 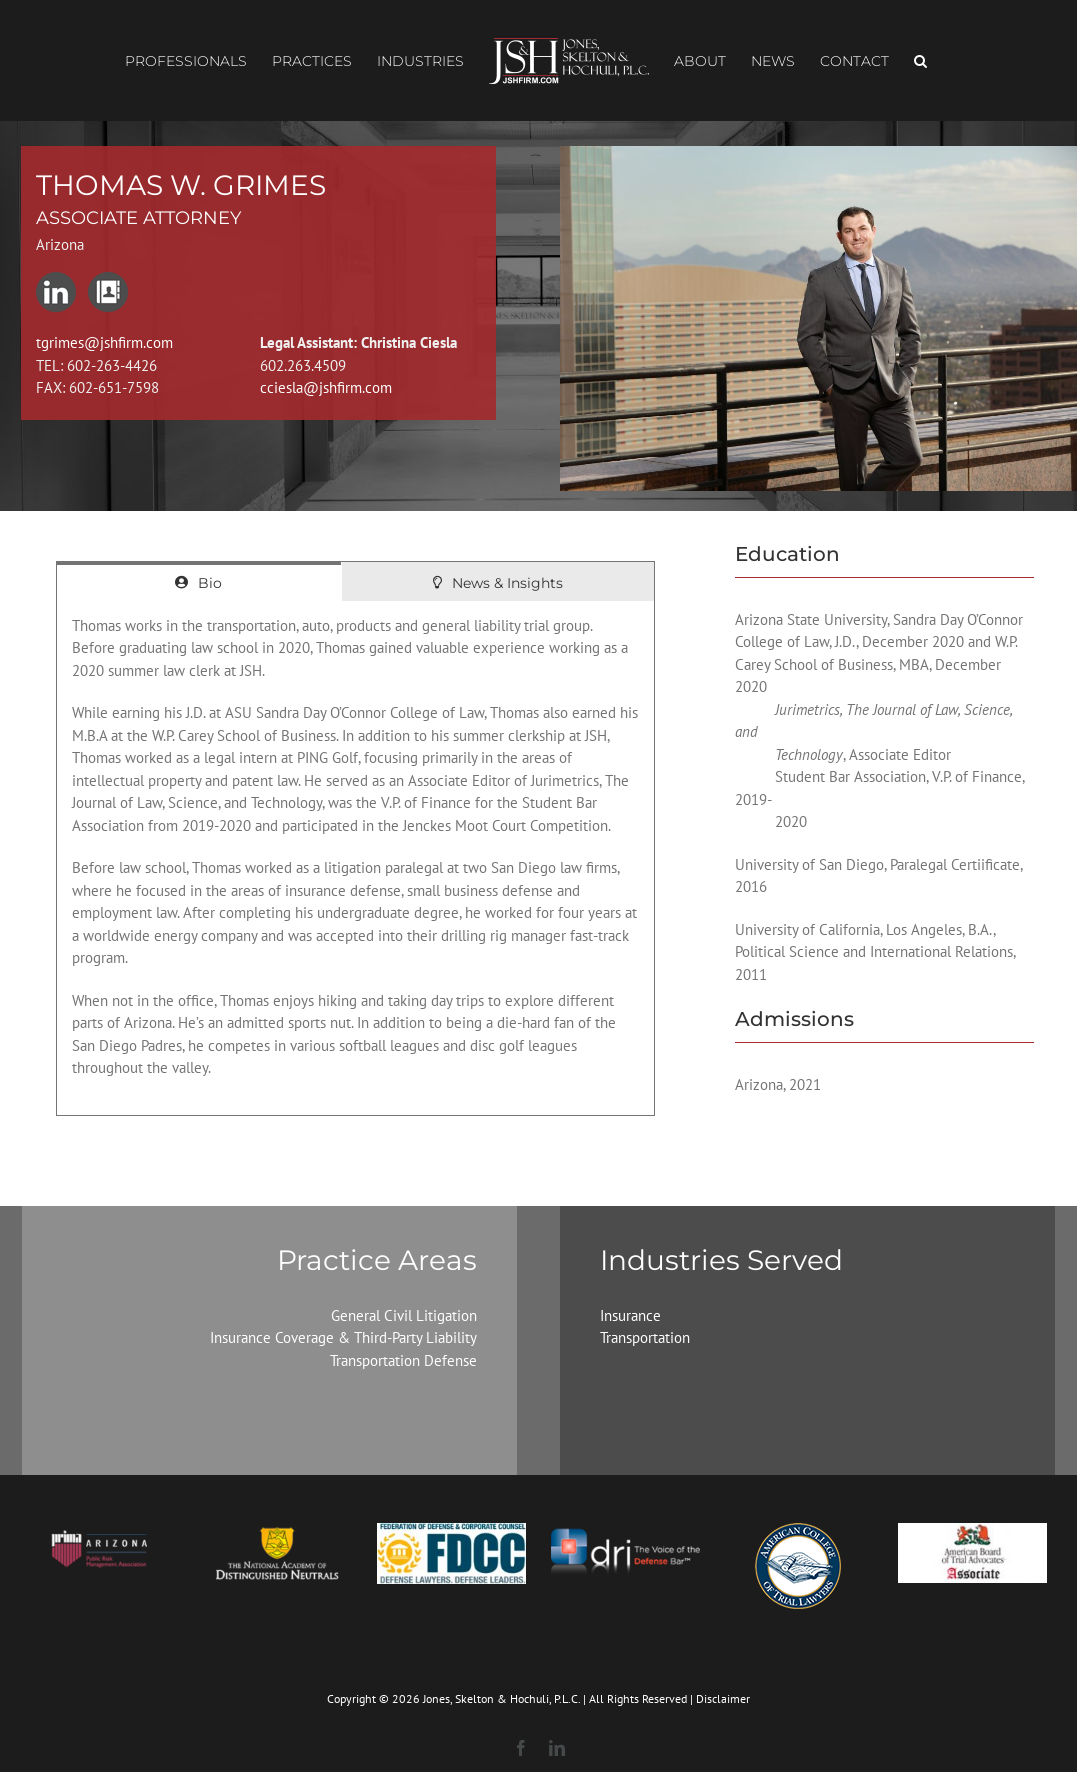 What do you see at coordinates (920, 61) in the screenshot?
I see `[button]` at bounding box center [920, 61].